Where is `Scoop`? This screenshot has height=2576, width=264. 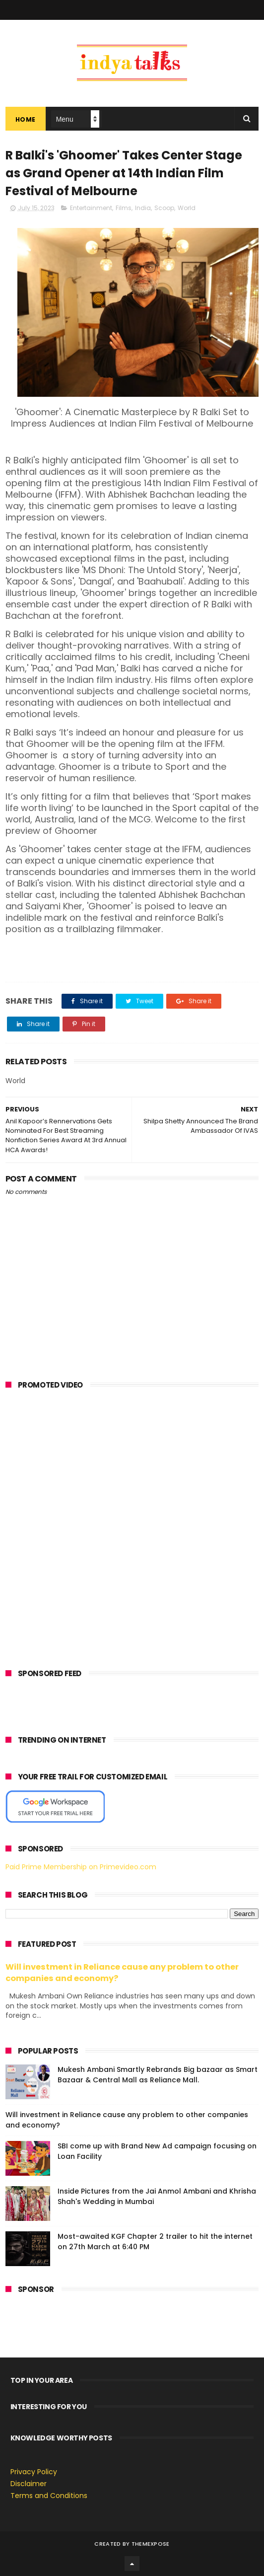
Scoop is located at coordinates (164, 208).